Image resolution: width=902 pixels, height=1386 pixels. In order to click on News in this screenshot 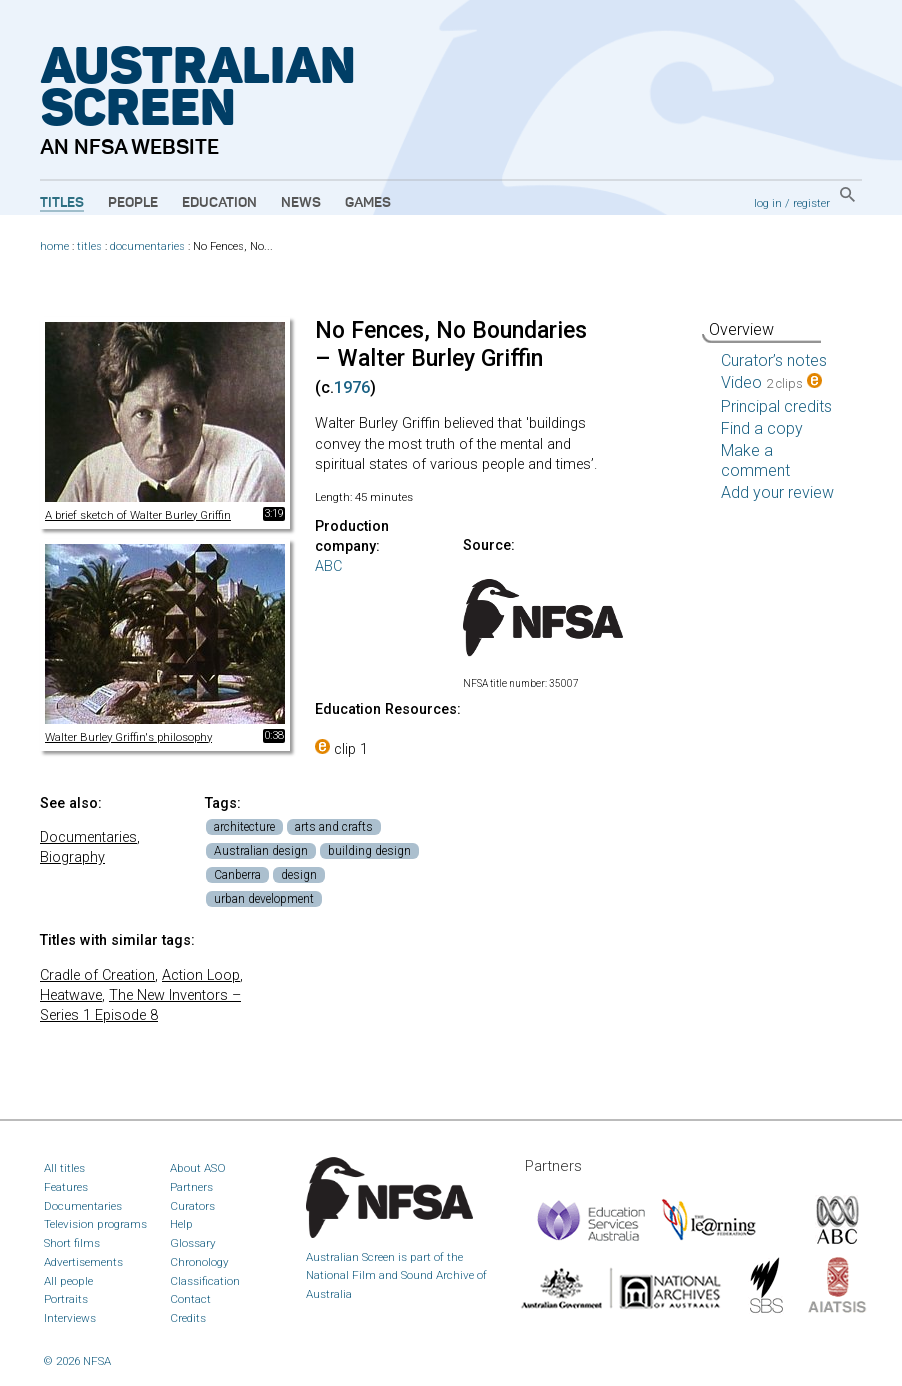, I will do `click(301, 203)`.